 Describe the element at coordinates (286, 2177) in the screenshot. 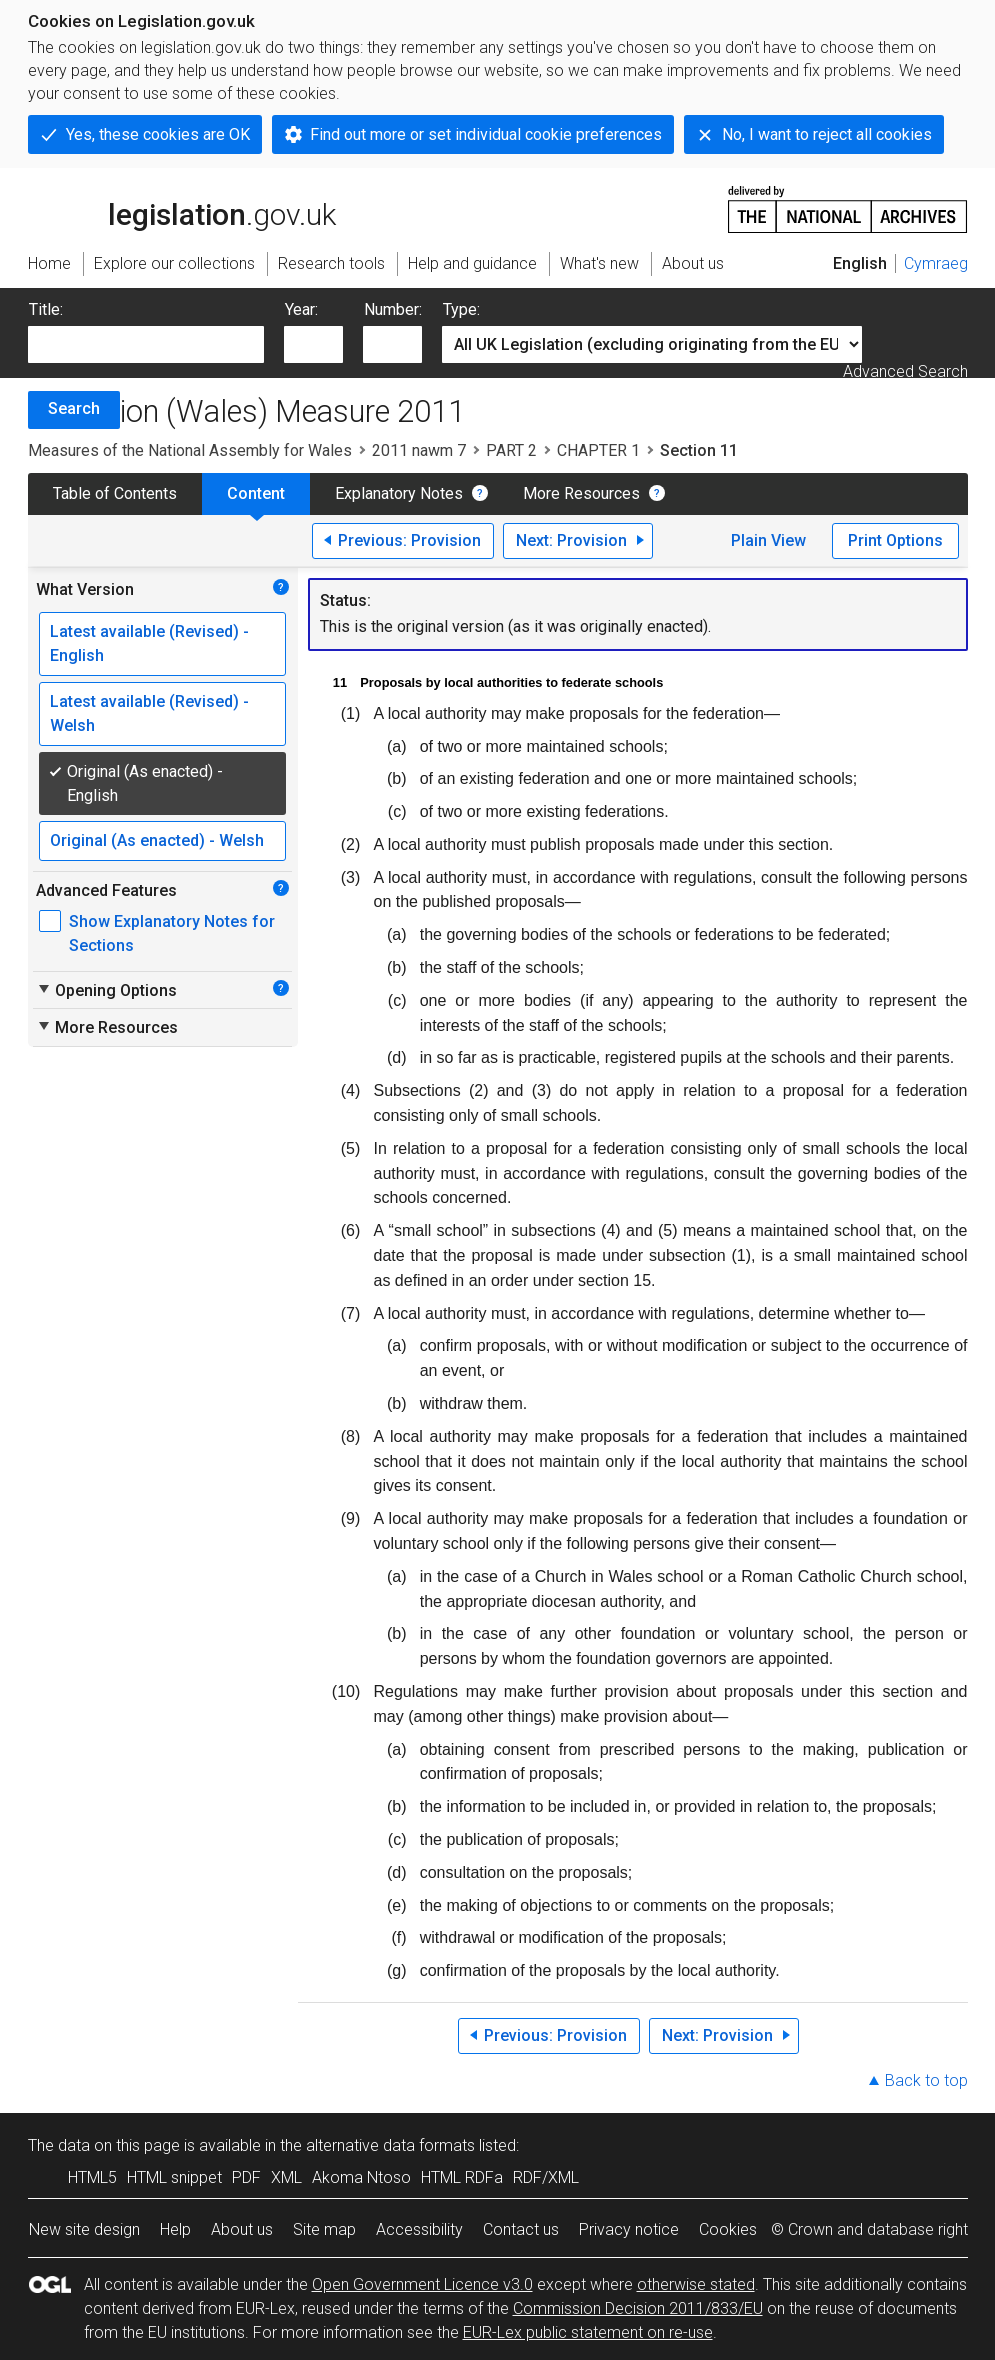

I see `XML` at that location.